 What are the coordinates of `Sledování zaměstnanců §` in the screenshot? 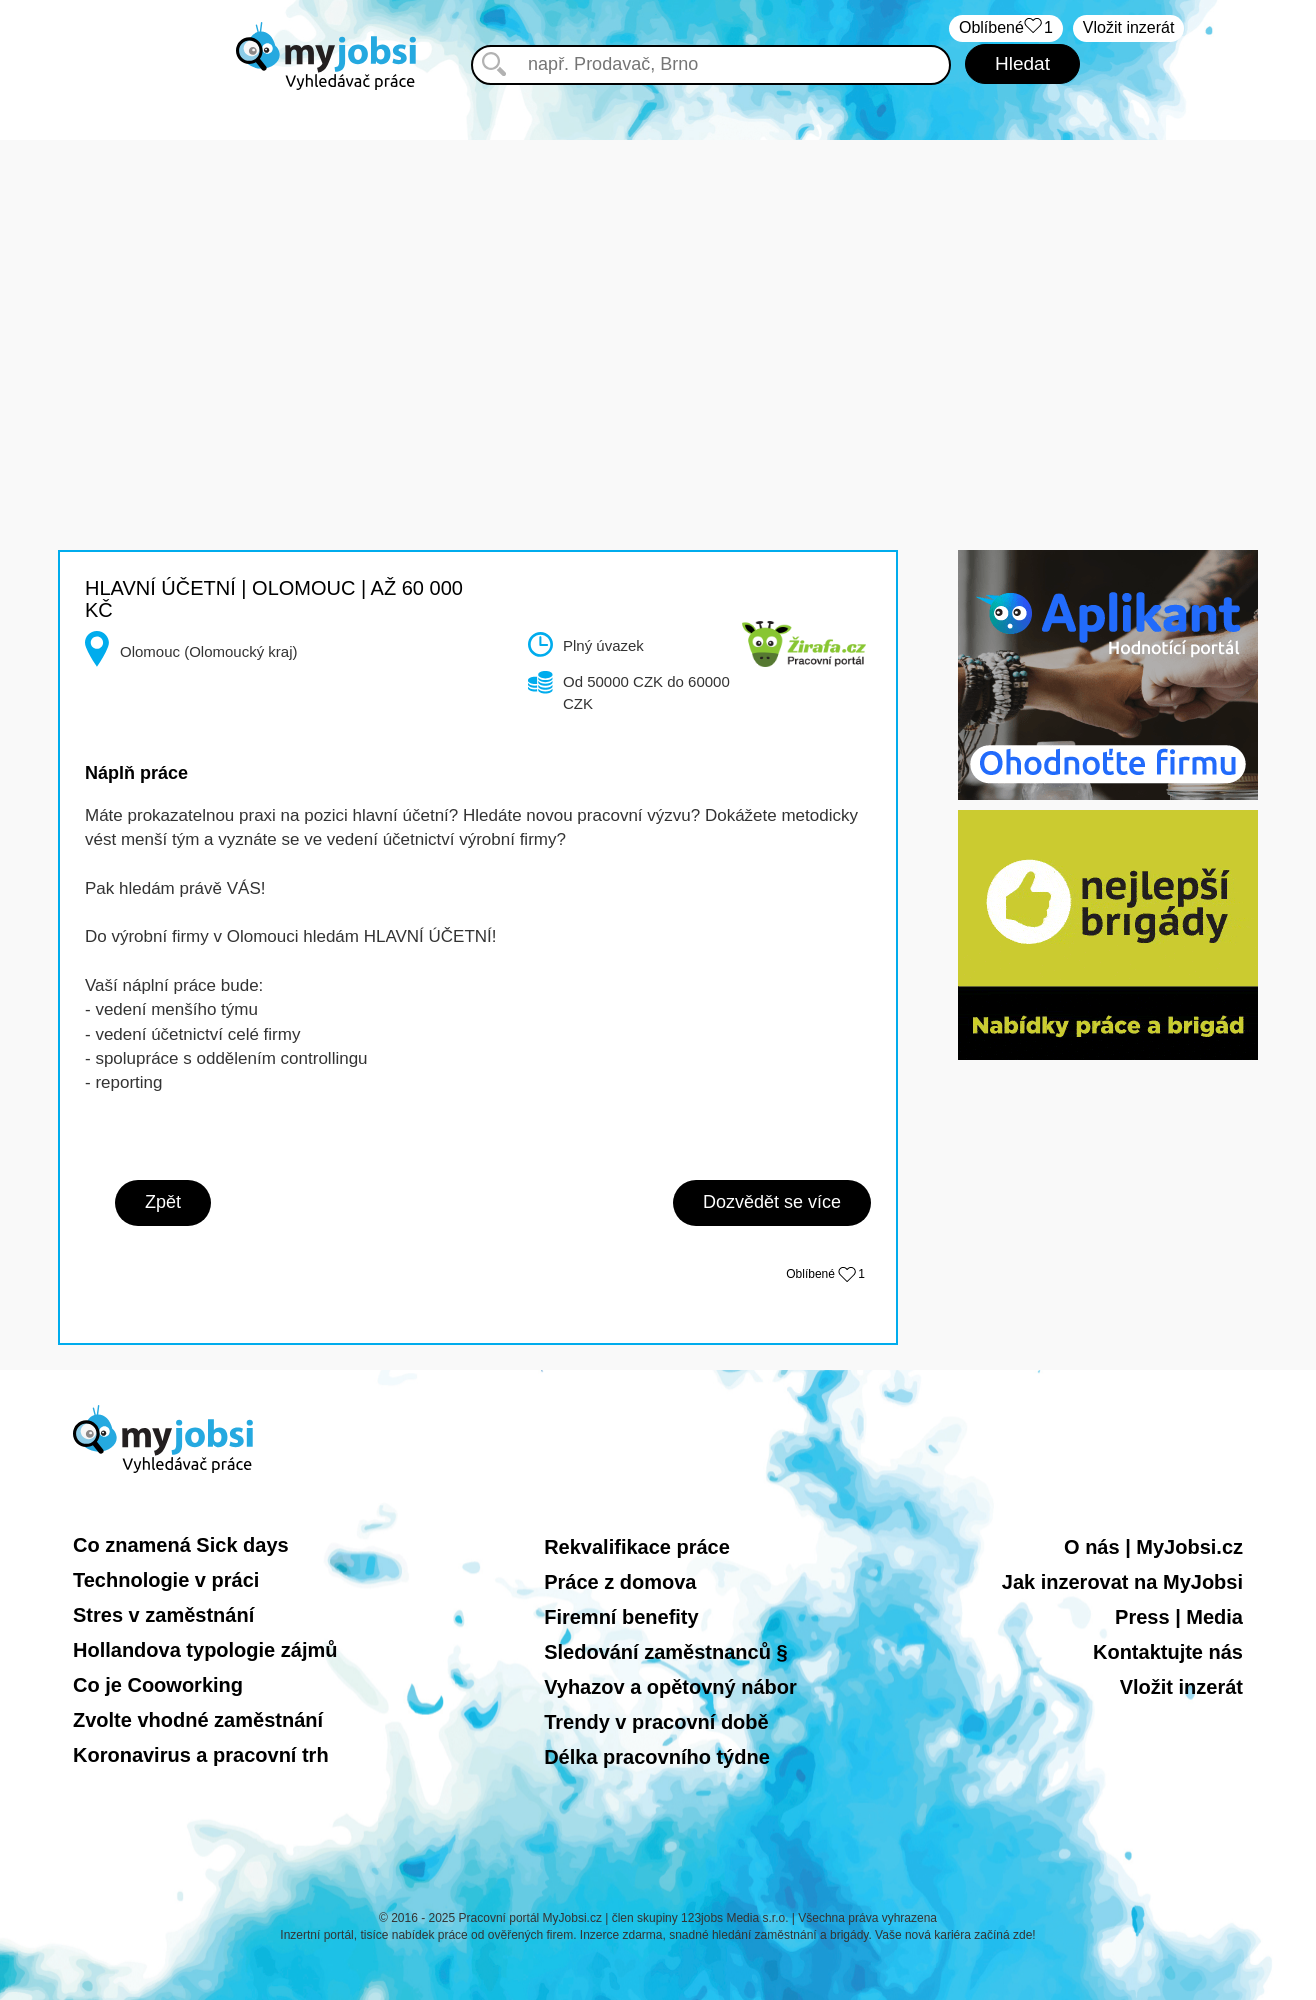 It's located at (665, 1652).